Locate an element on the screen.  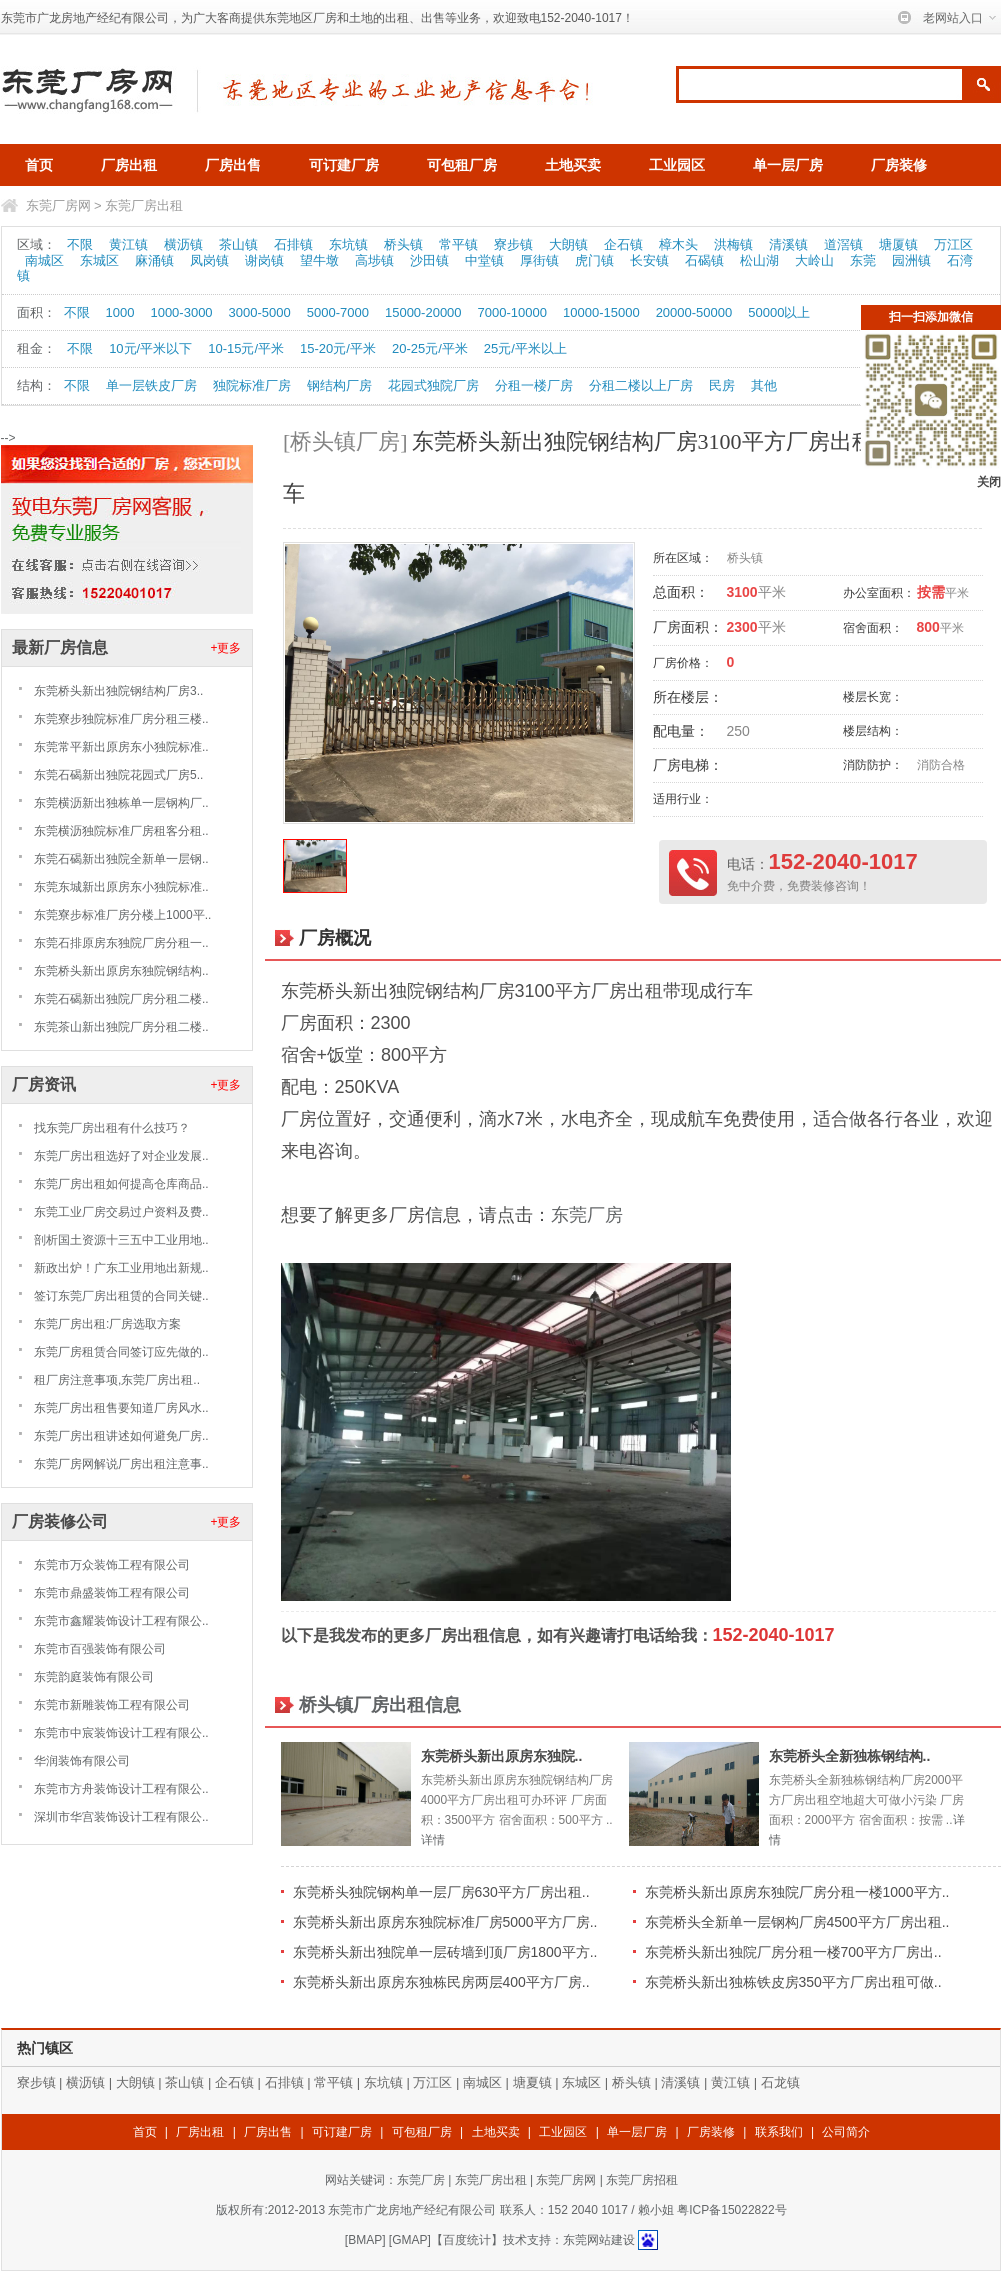
【百度统计】 is located at coordinates (467, 2240).